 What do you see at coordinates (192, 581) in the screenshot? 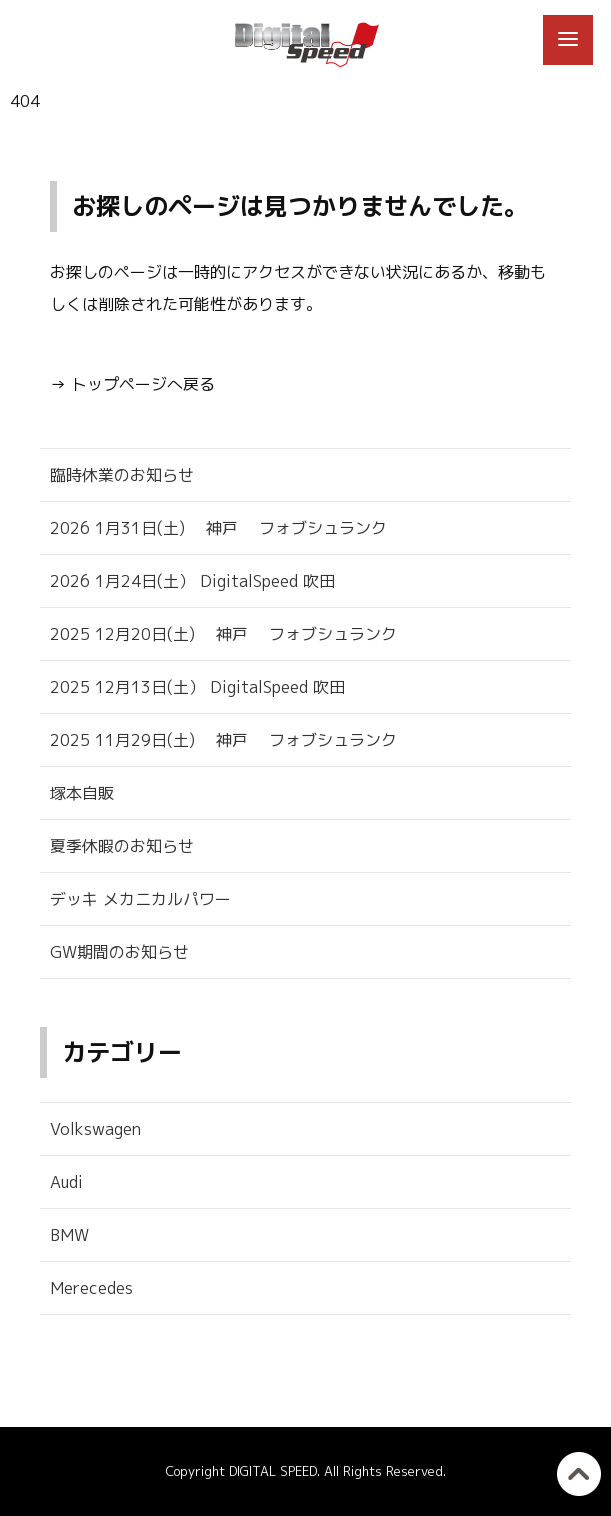
I see `2026 1月24日(土） DigitalSpeed 吹田` at bounding box center [192, 581].